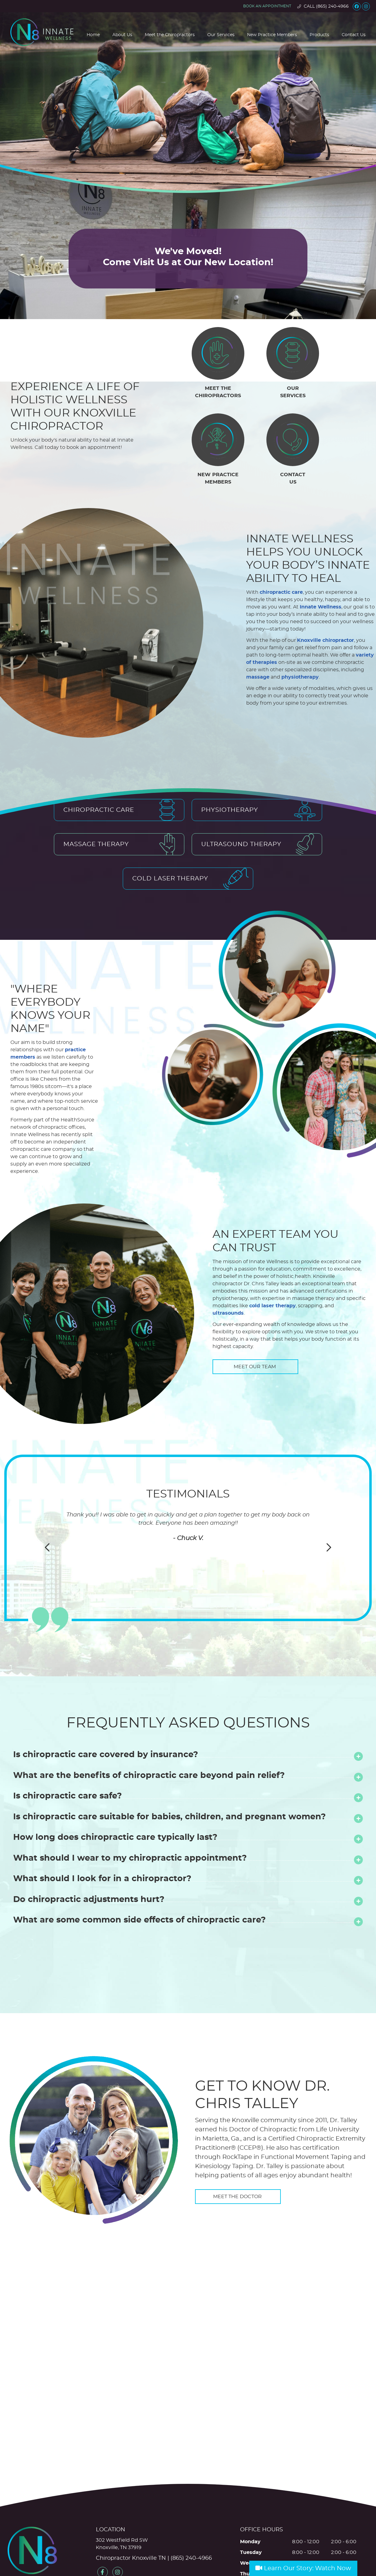  What do you see at coordinates (34, 1017) in the screenshot?
I see `practice members` at bounding box center [34, 1017].